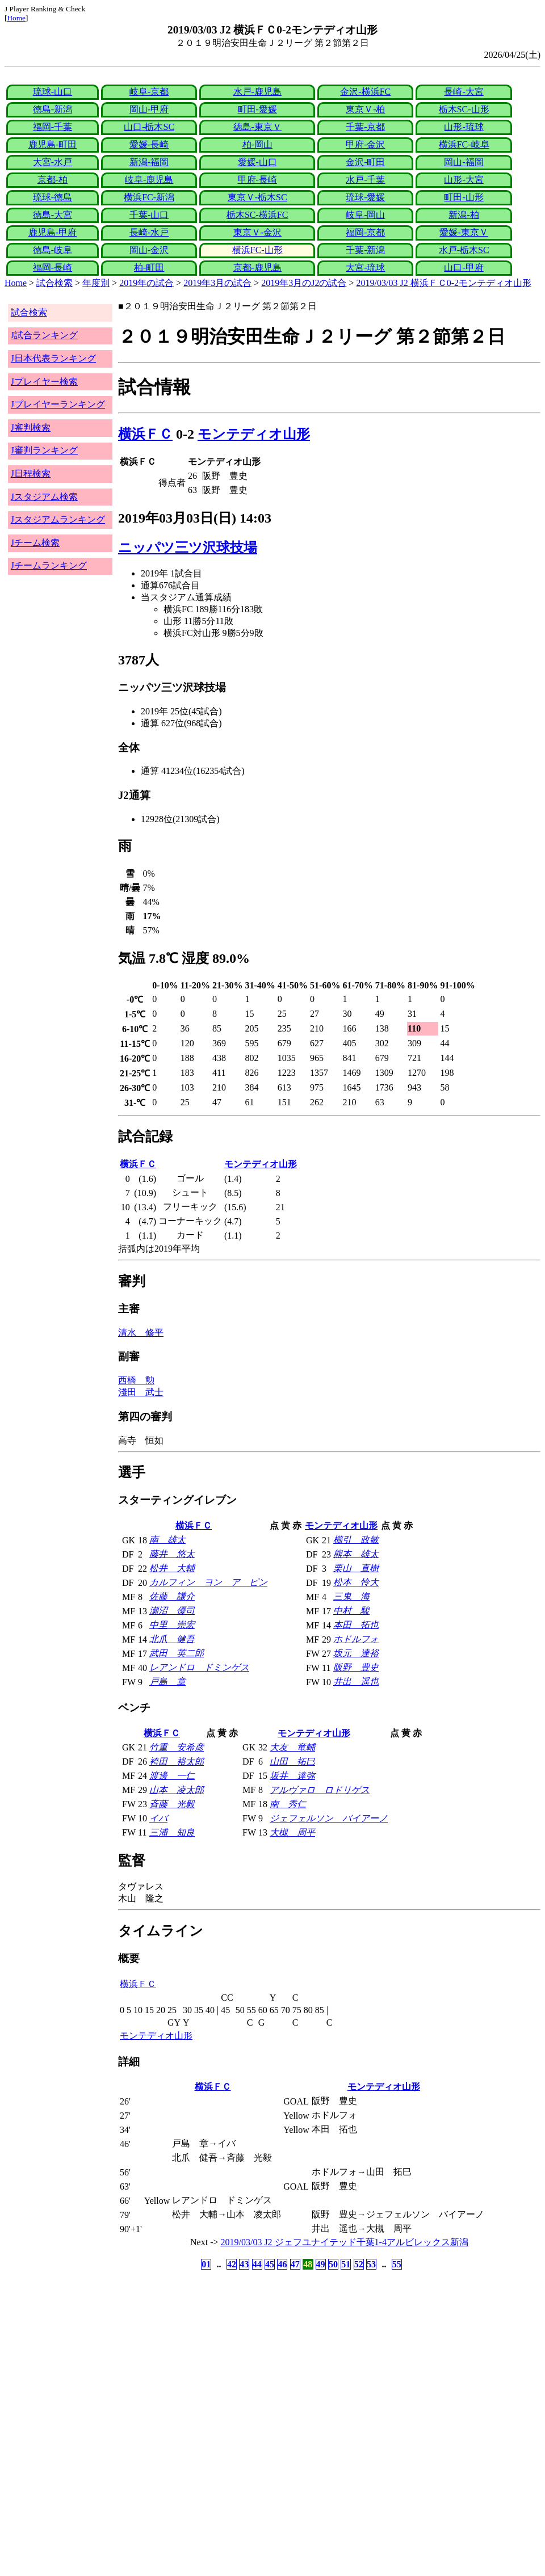 This screenshot has height=2576, width=545. Describe the element at coordinates (145, 434) in the screenshot. I see `横浜ＦＣ` at that location.